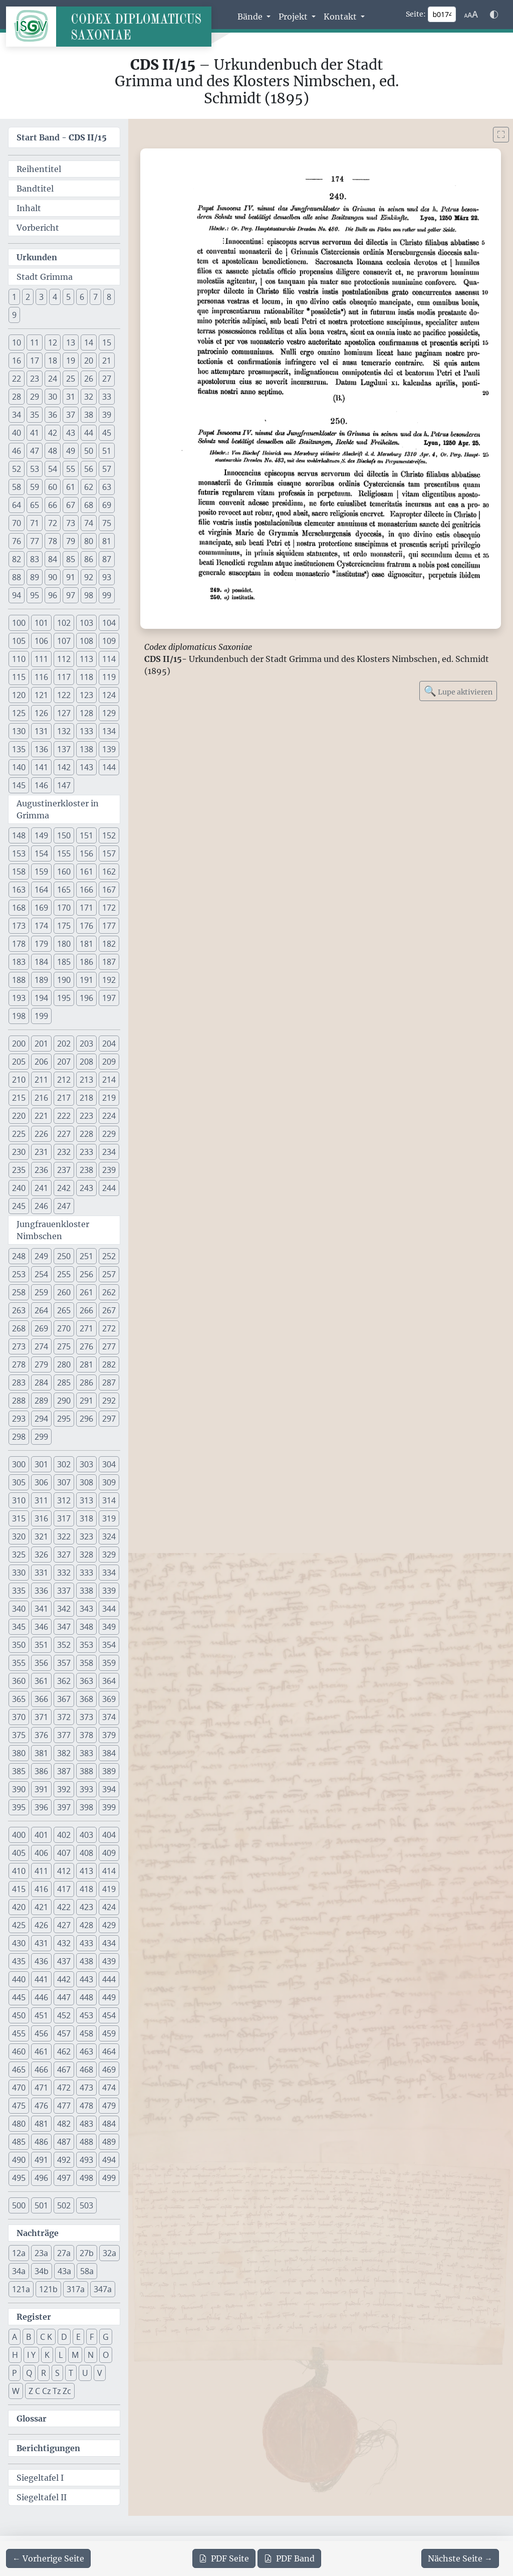 Image resolution: width=513 pixels, height=2576 pixels. I want to click on 85 [button], so click(70, 559).